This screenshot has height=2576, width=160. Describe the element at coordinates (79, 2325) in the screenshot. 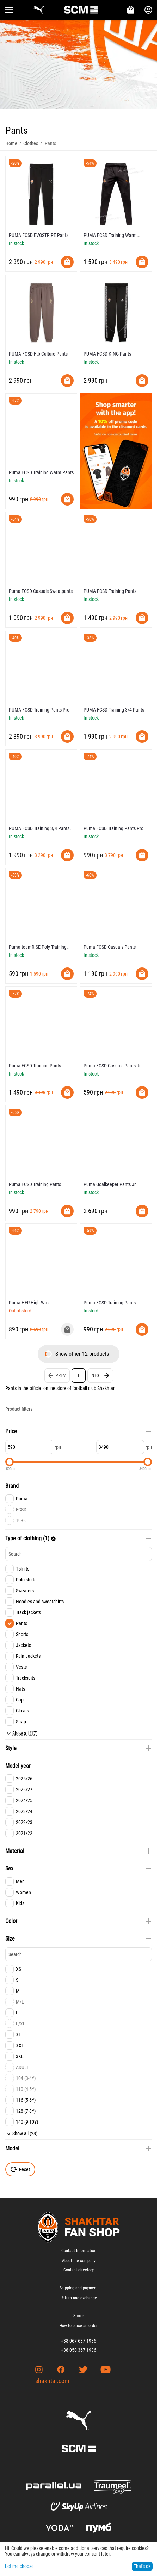

I see `How to place an order` at that location.